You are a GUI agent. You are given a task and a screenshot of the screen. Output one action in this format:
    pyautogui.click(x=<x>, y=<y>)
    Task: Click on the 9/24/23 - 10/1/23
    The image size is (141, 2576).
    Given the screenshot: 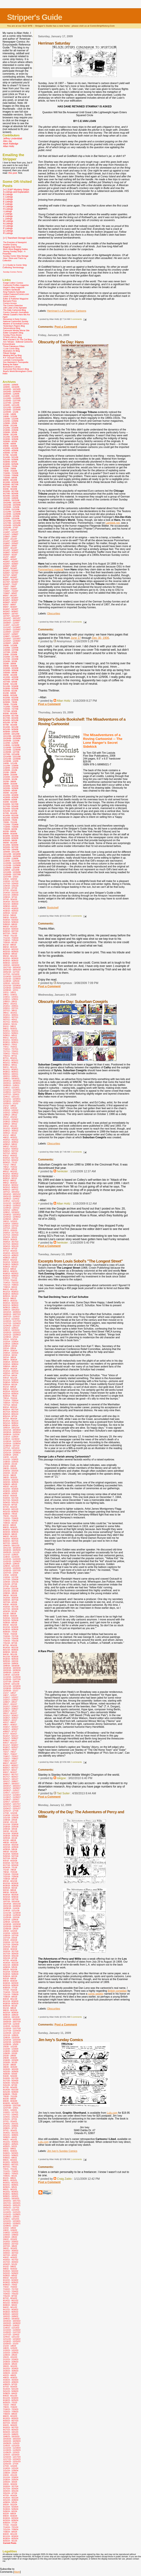 What is the action you would take?
    pyautogui.click(x=10, y=2432)
    